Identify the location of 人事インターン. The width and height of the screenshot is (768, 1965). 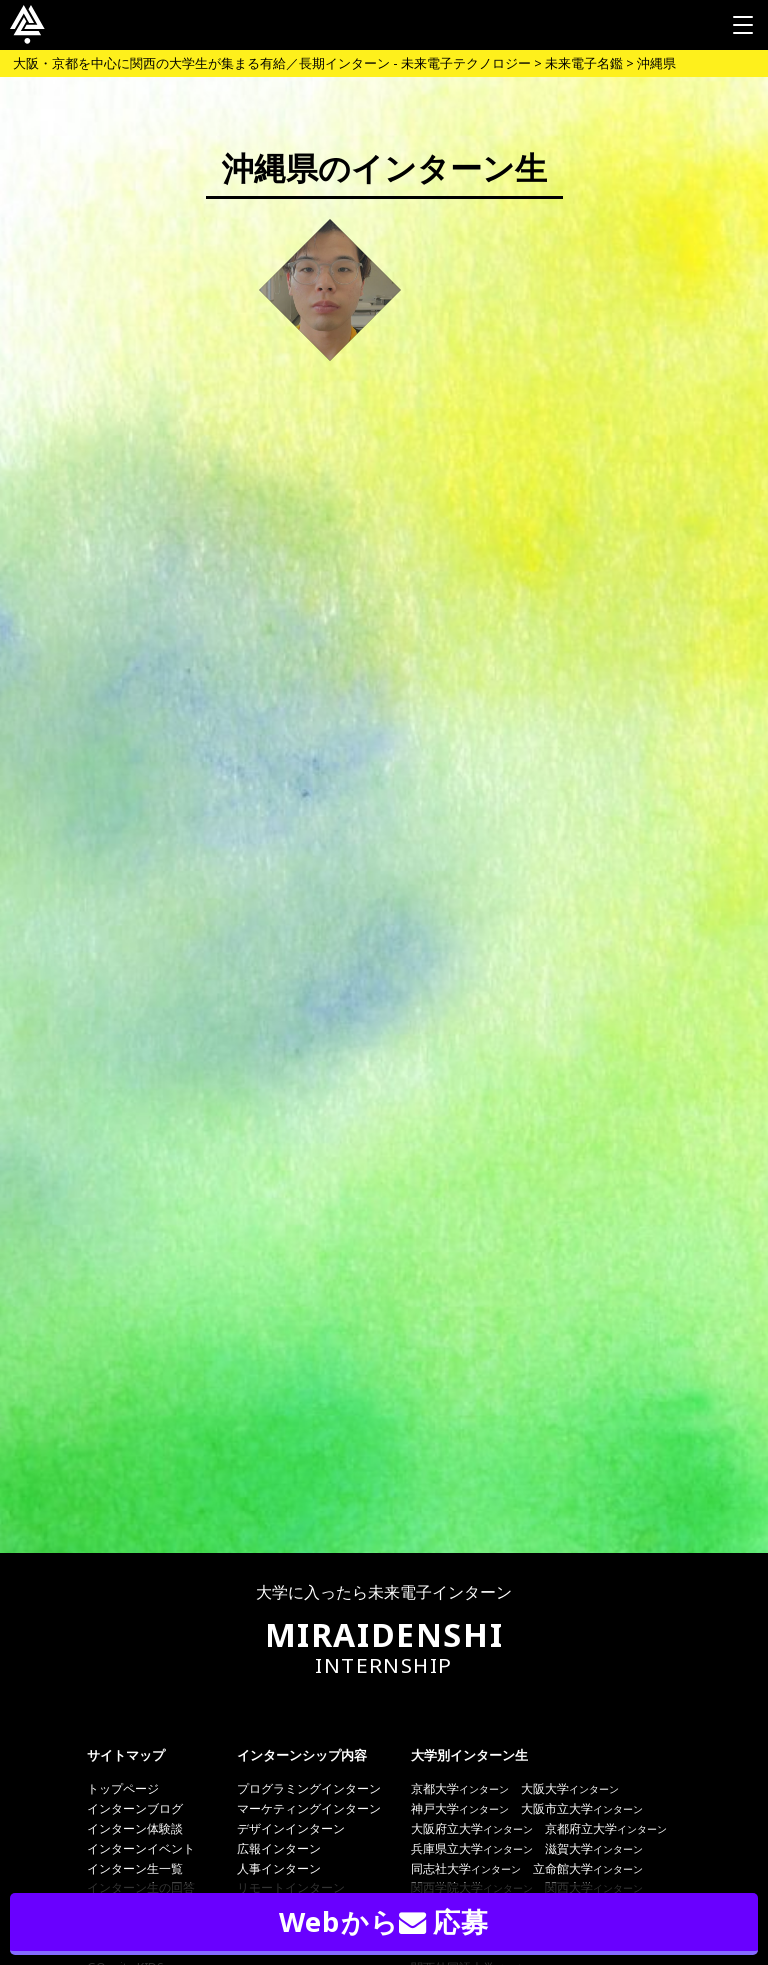
(279, 1868).